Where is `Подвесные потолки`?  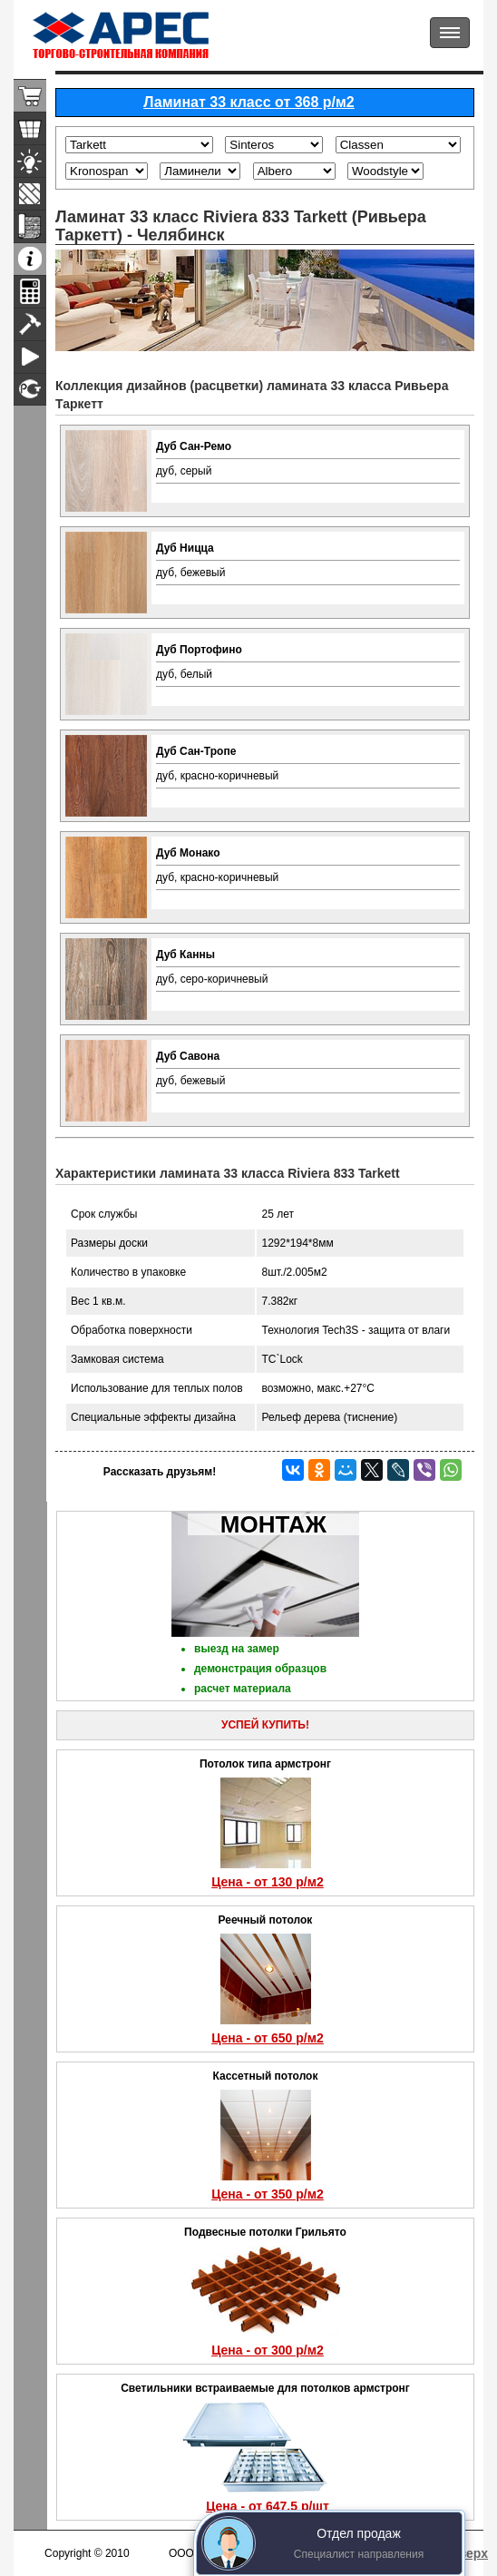 Подвесные потолки is located at coordinates (30, 128).